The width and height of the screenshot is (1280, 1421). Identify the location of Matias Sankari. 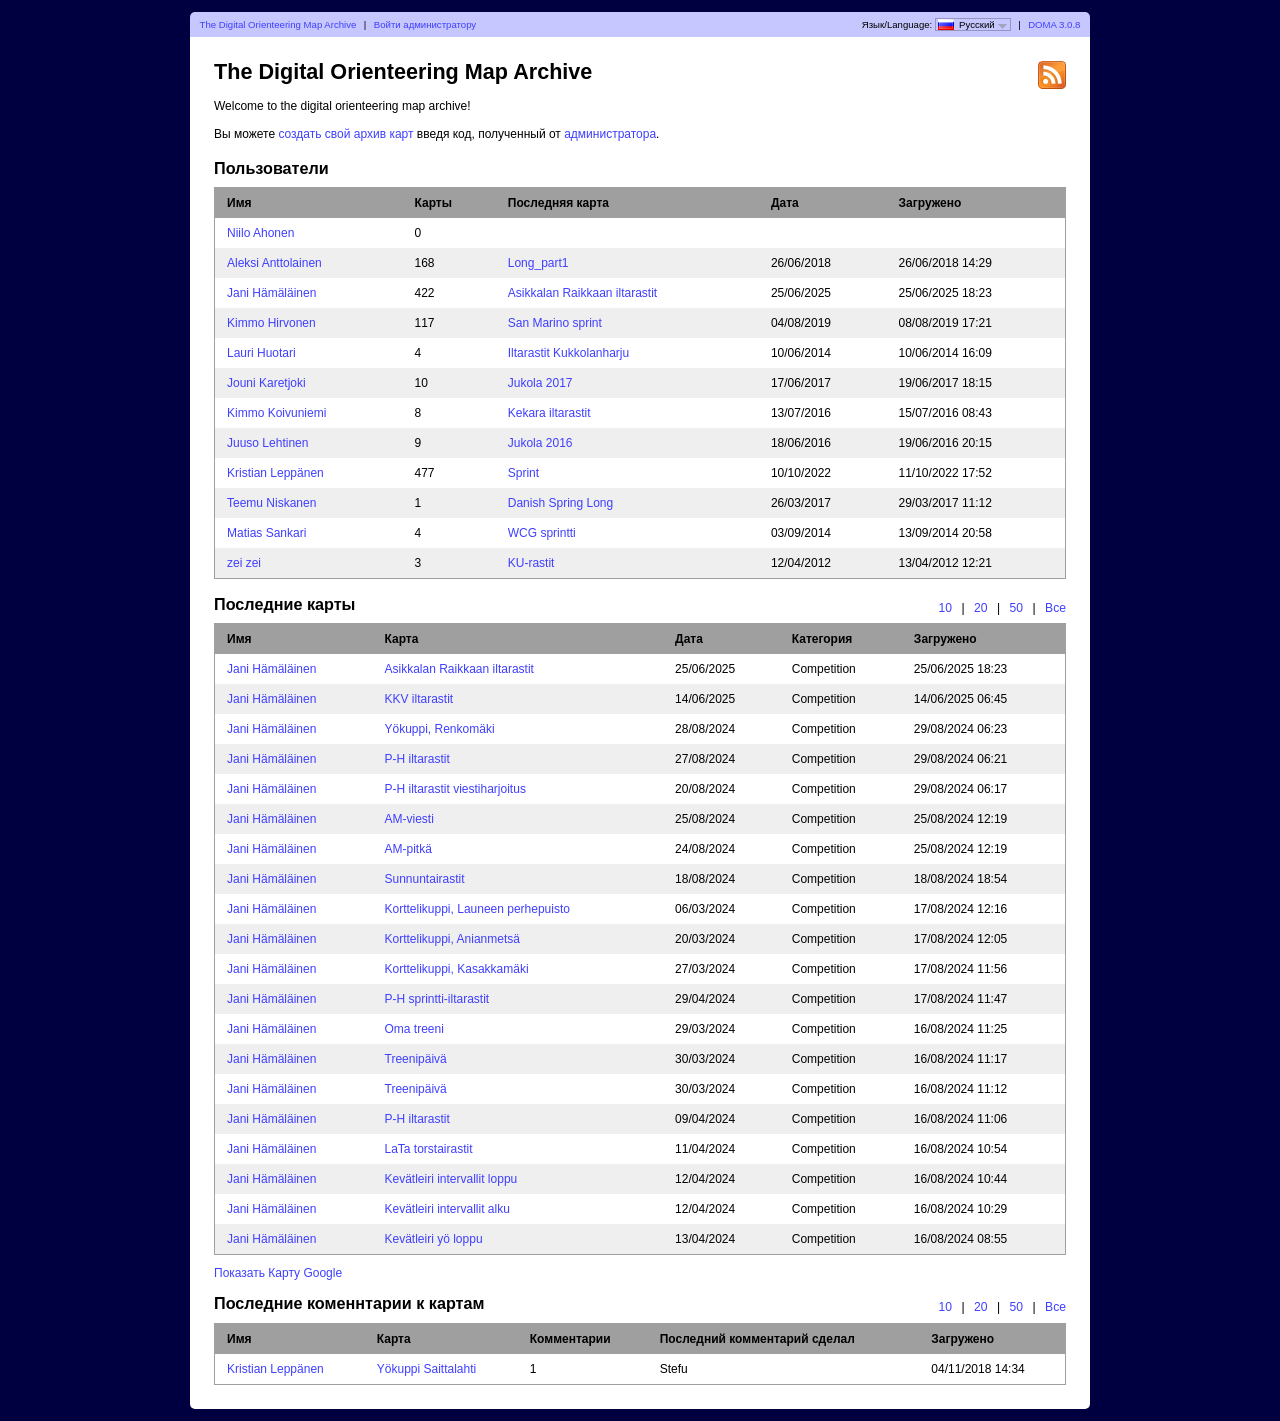
(266, 533).